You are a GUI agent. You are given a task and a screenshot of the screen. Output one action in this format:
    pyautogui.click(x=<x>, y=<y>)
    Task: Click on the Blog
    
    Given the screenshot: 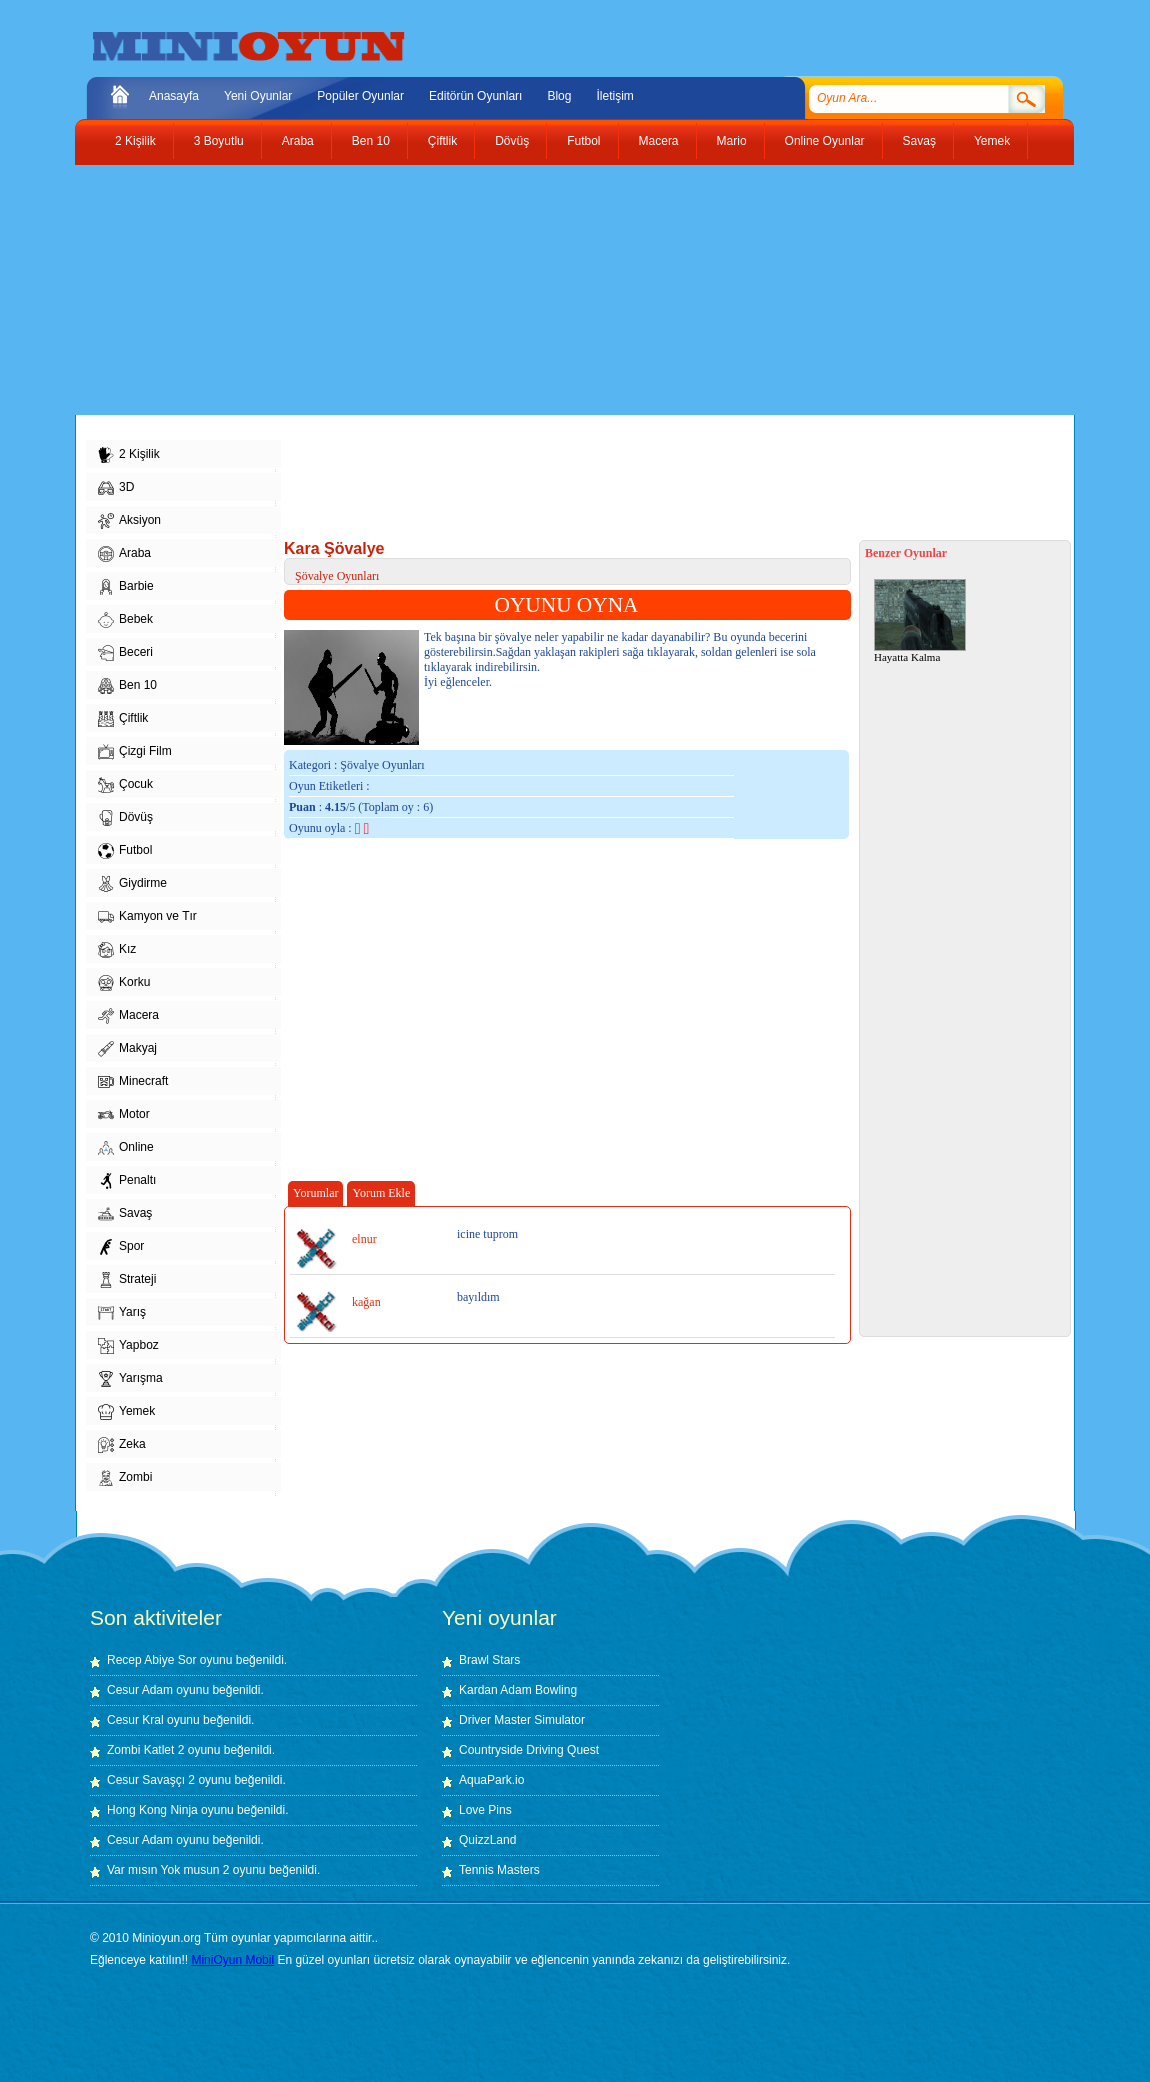 What is the action you would take?
    pyautogui.click(x=559, y=96)
    